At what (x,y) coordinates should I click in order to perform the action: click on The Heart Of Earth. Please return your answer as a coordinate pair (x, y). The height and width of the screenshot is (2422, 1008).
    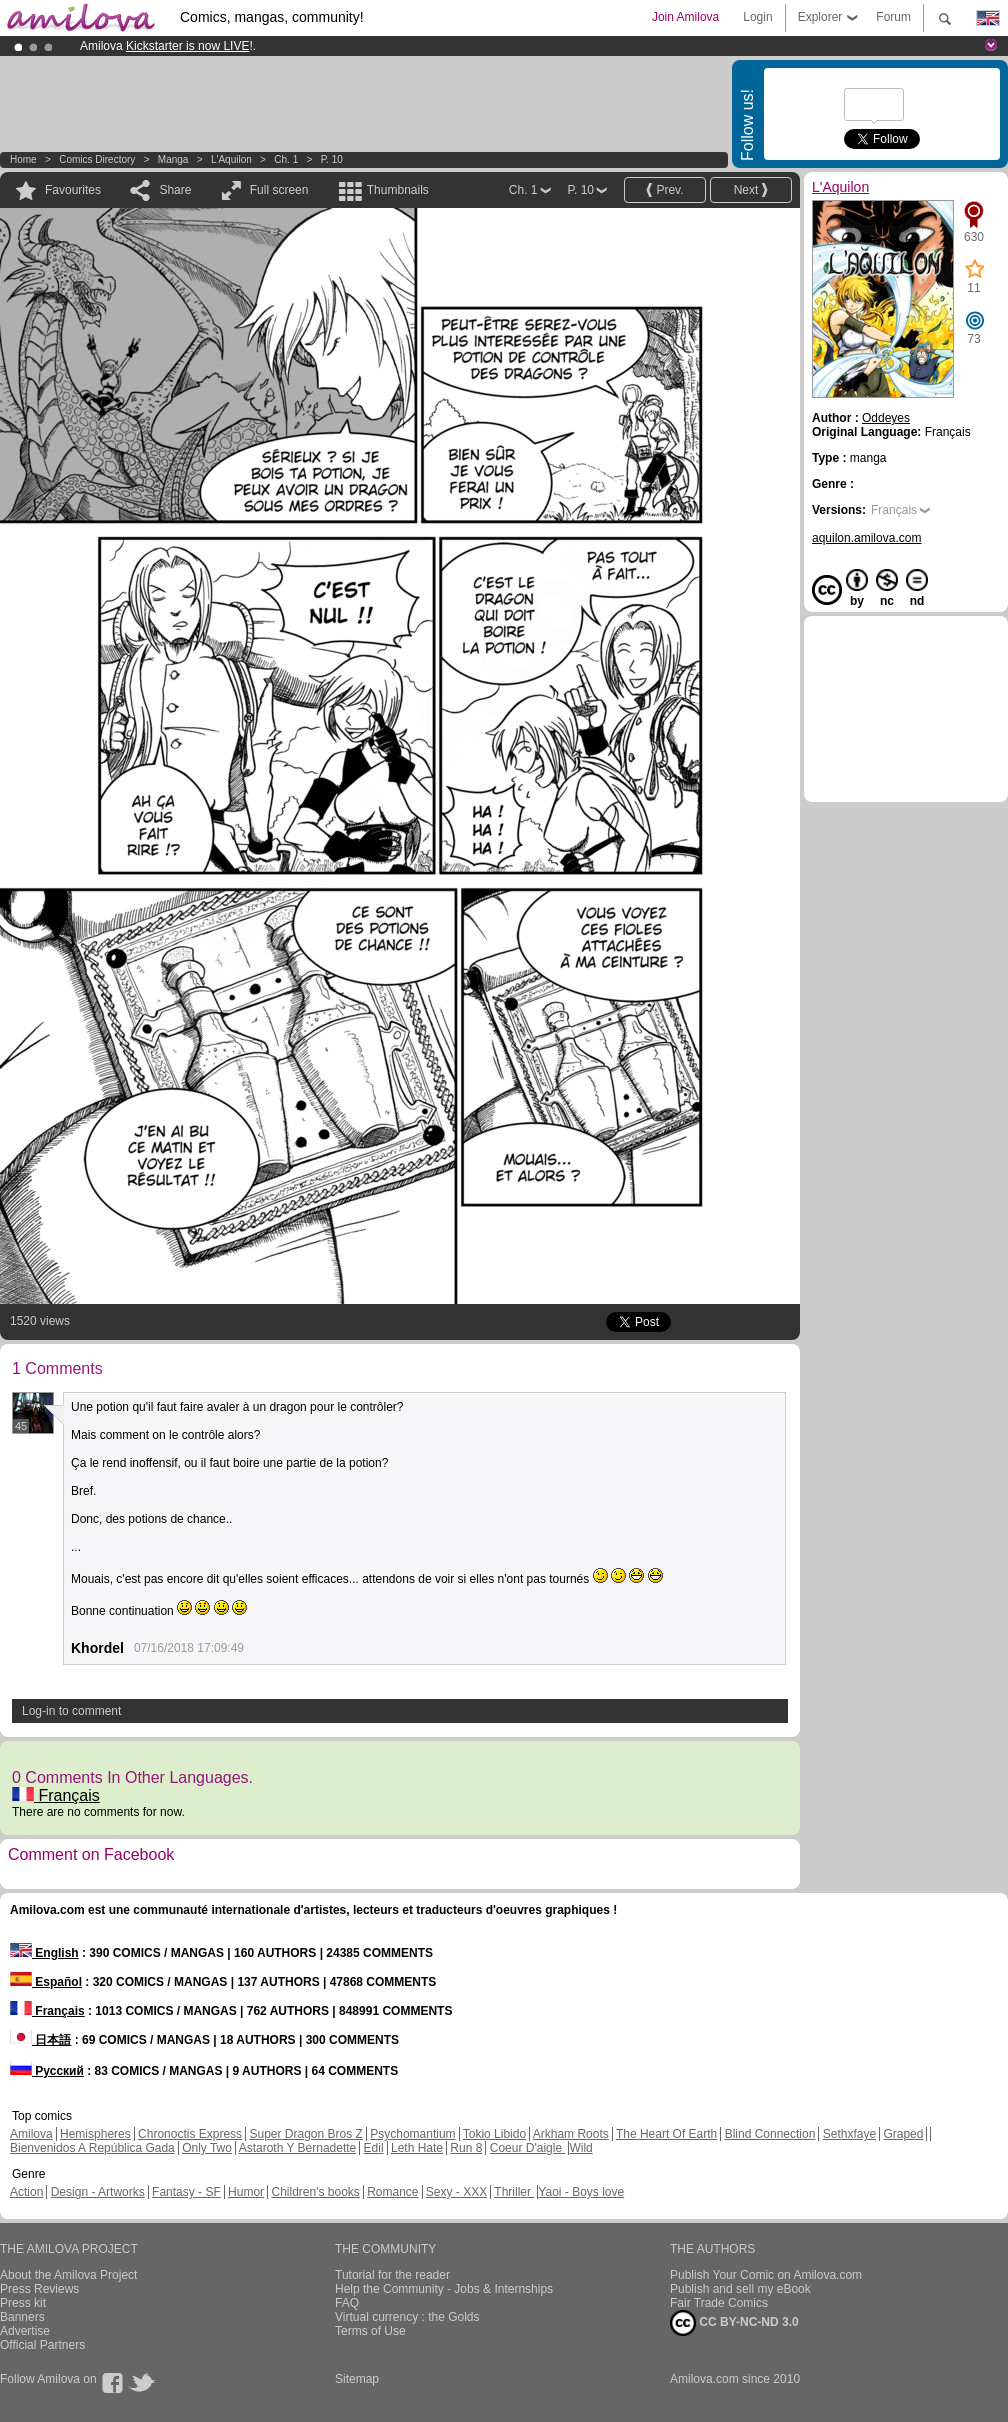
    Looking at the image, I should click on (666, 2134).